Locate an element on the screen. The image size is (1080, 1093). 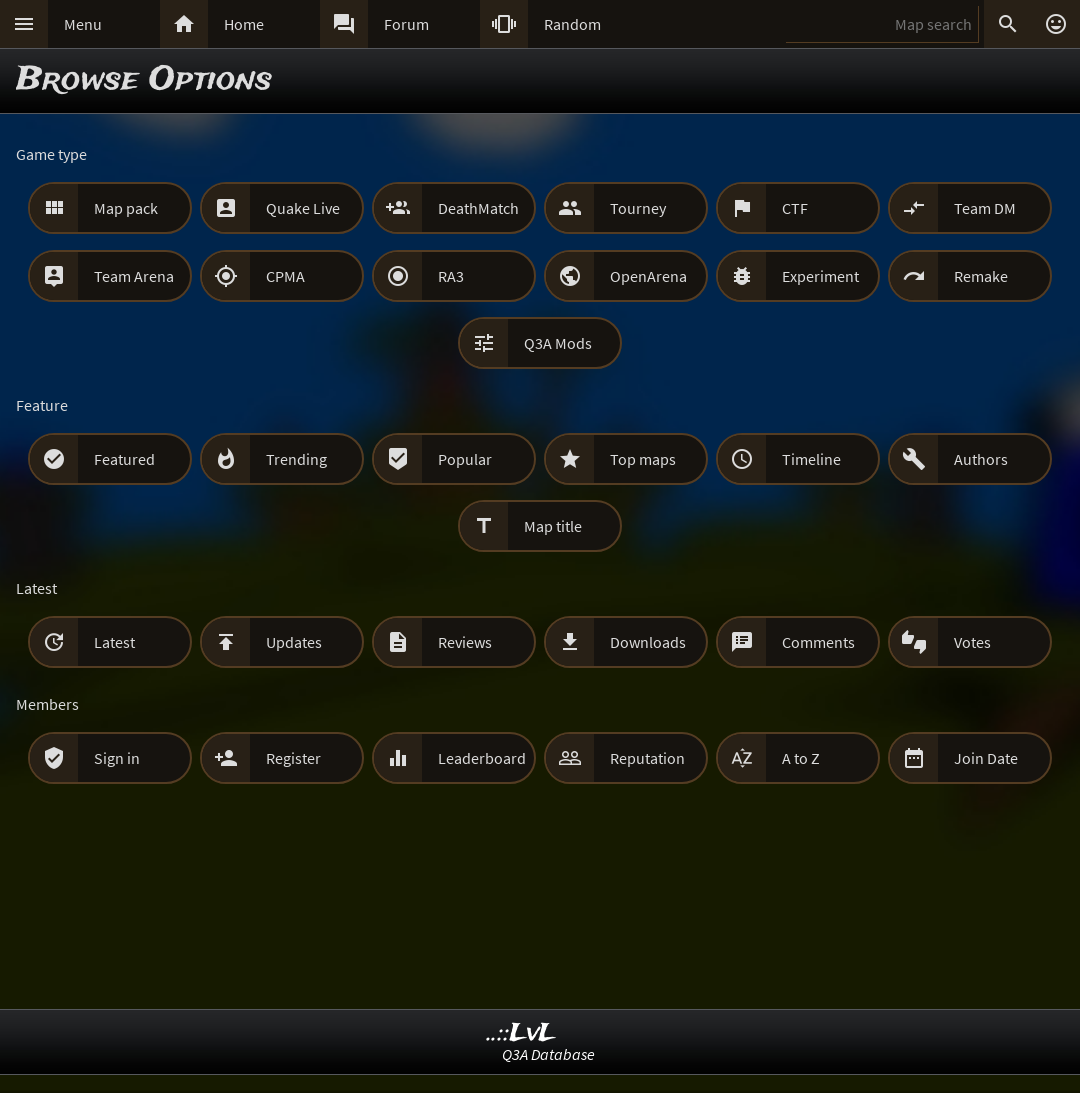
Remake is located at coordinates (981, 276).